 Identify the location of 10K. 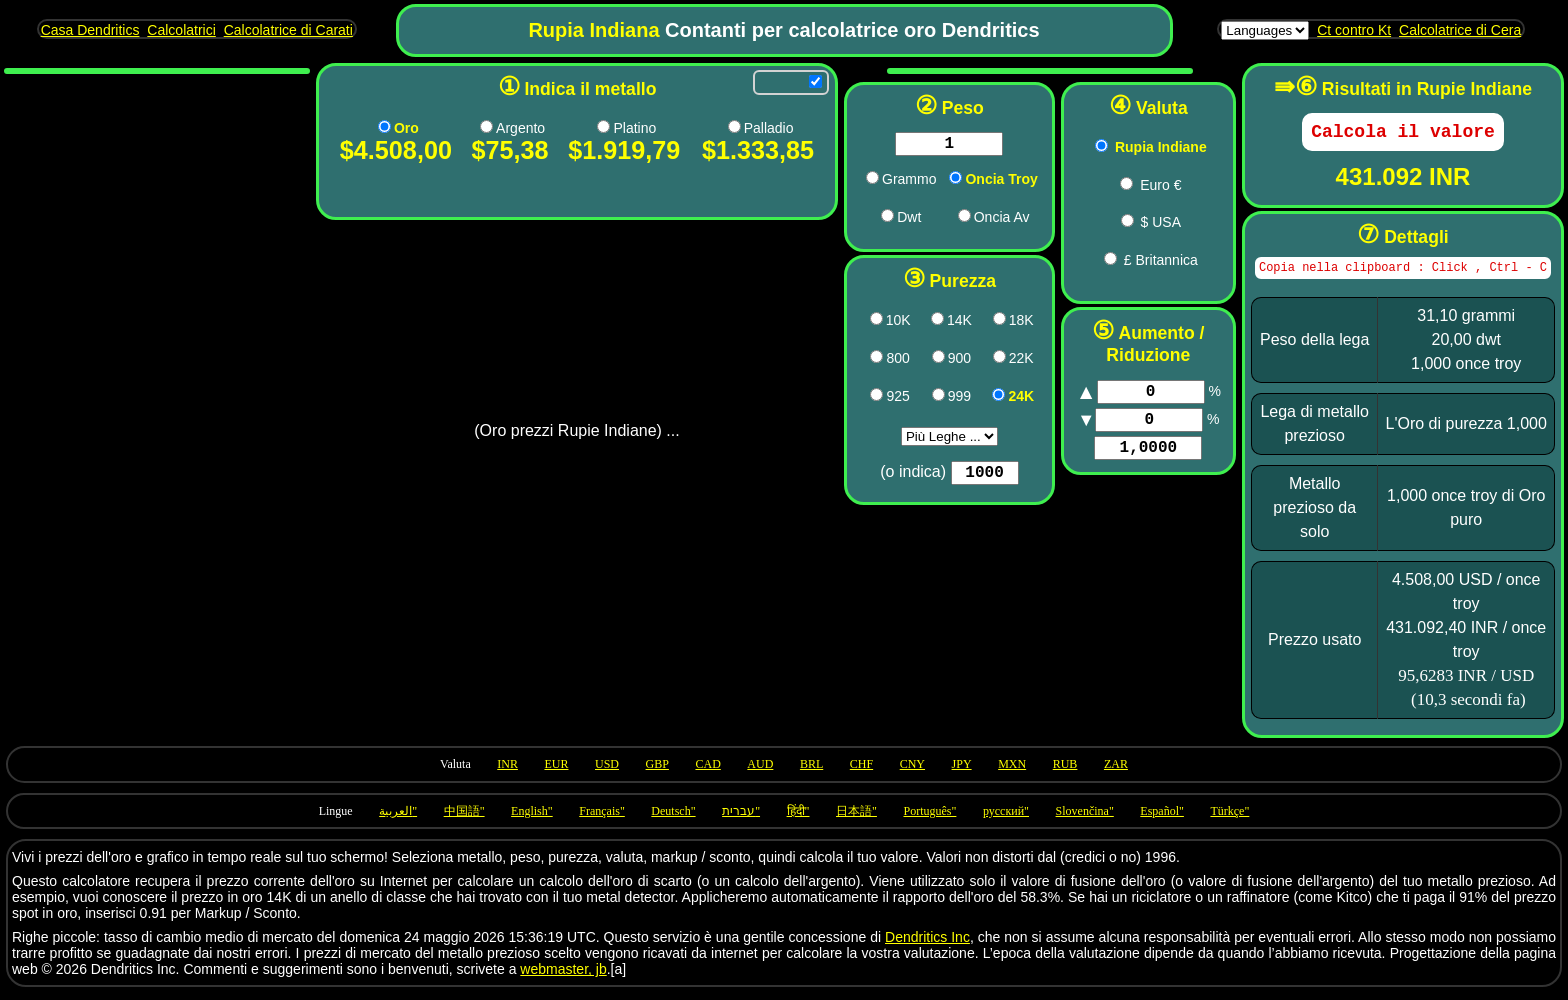
(866, 324).